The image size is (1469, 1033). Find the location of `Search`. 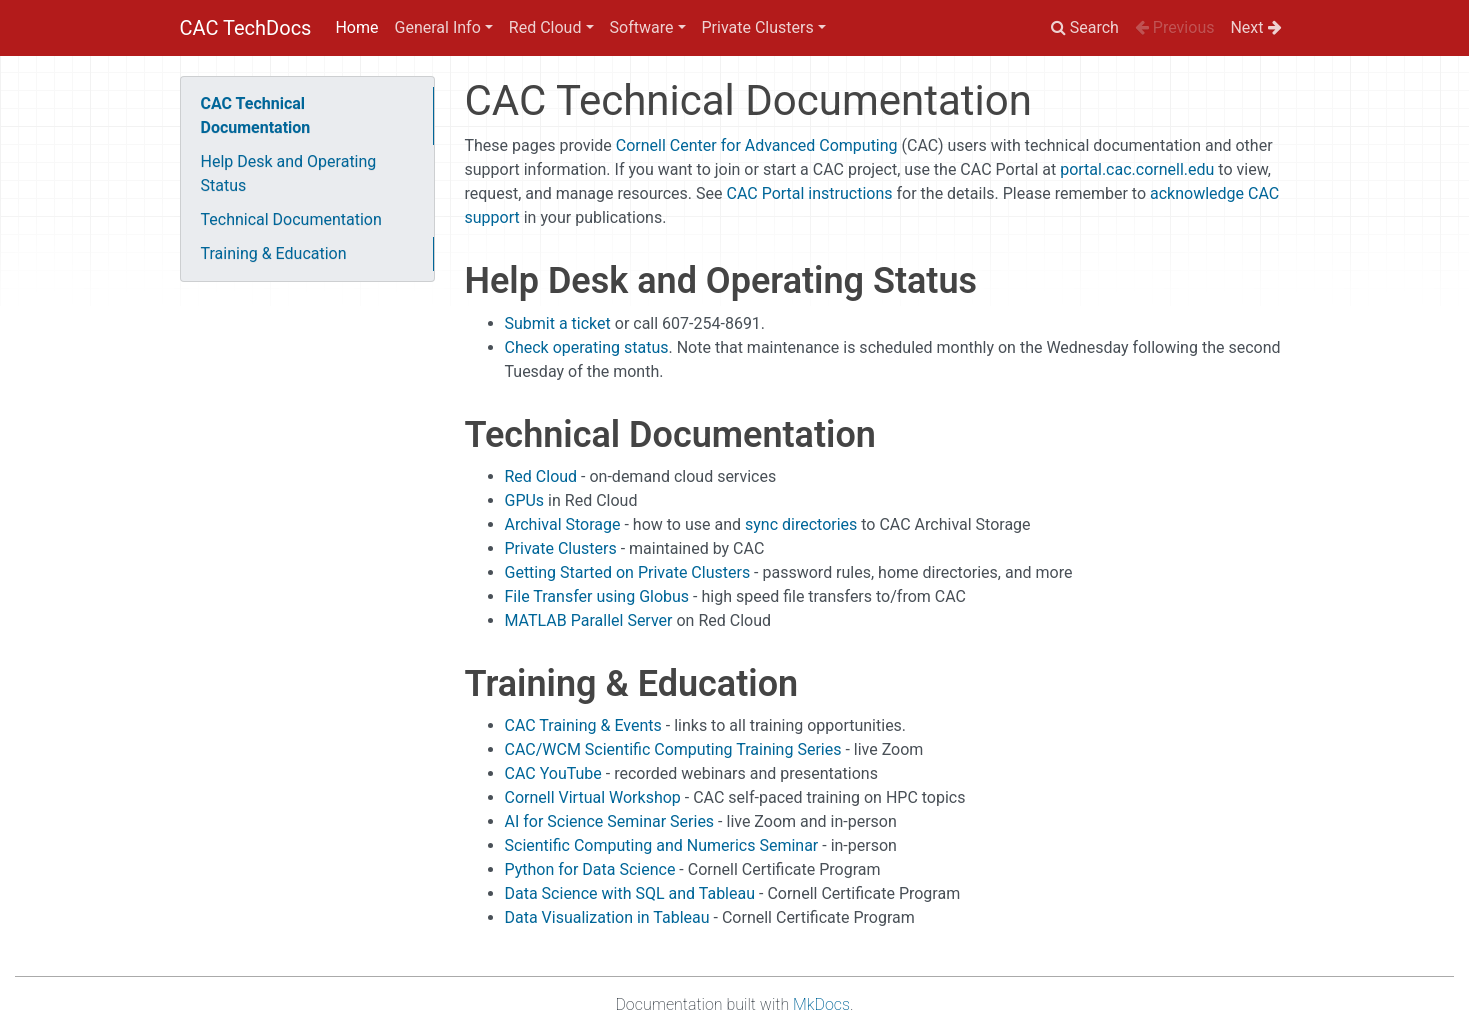

Search is located at coordinates (1085, 27).